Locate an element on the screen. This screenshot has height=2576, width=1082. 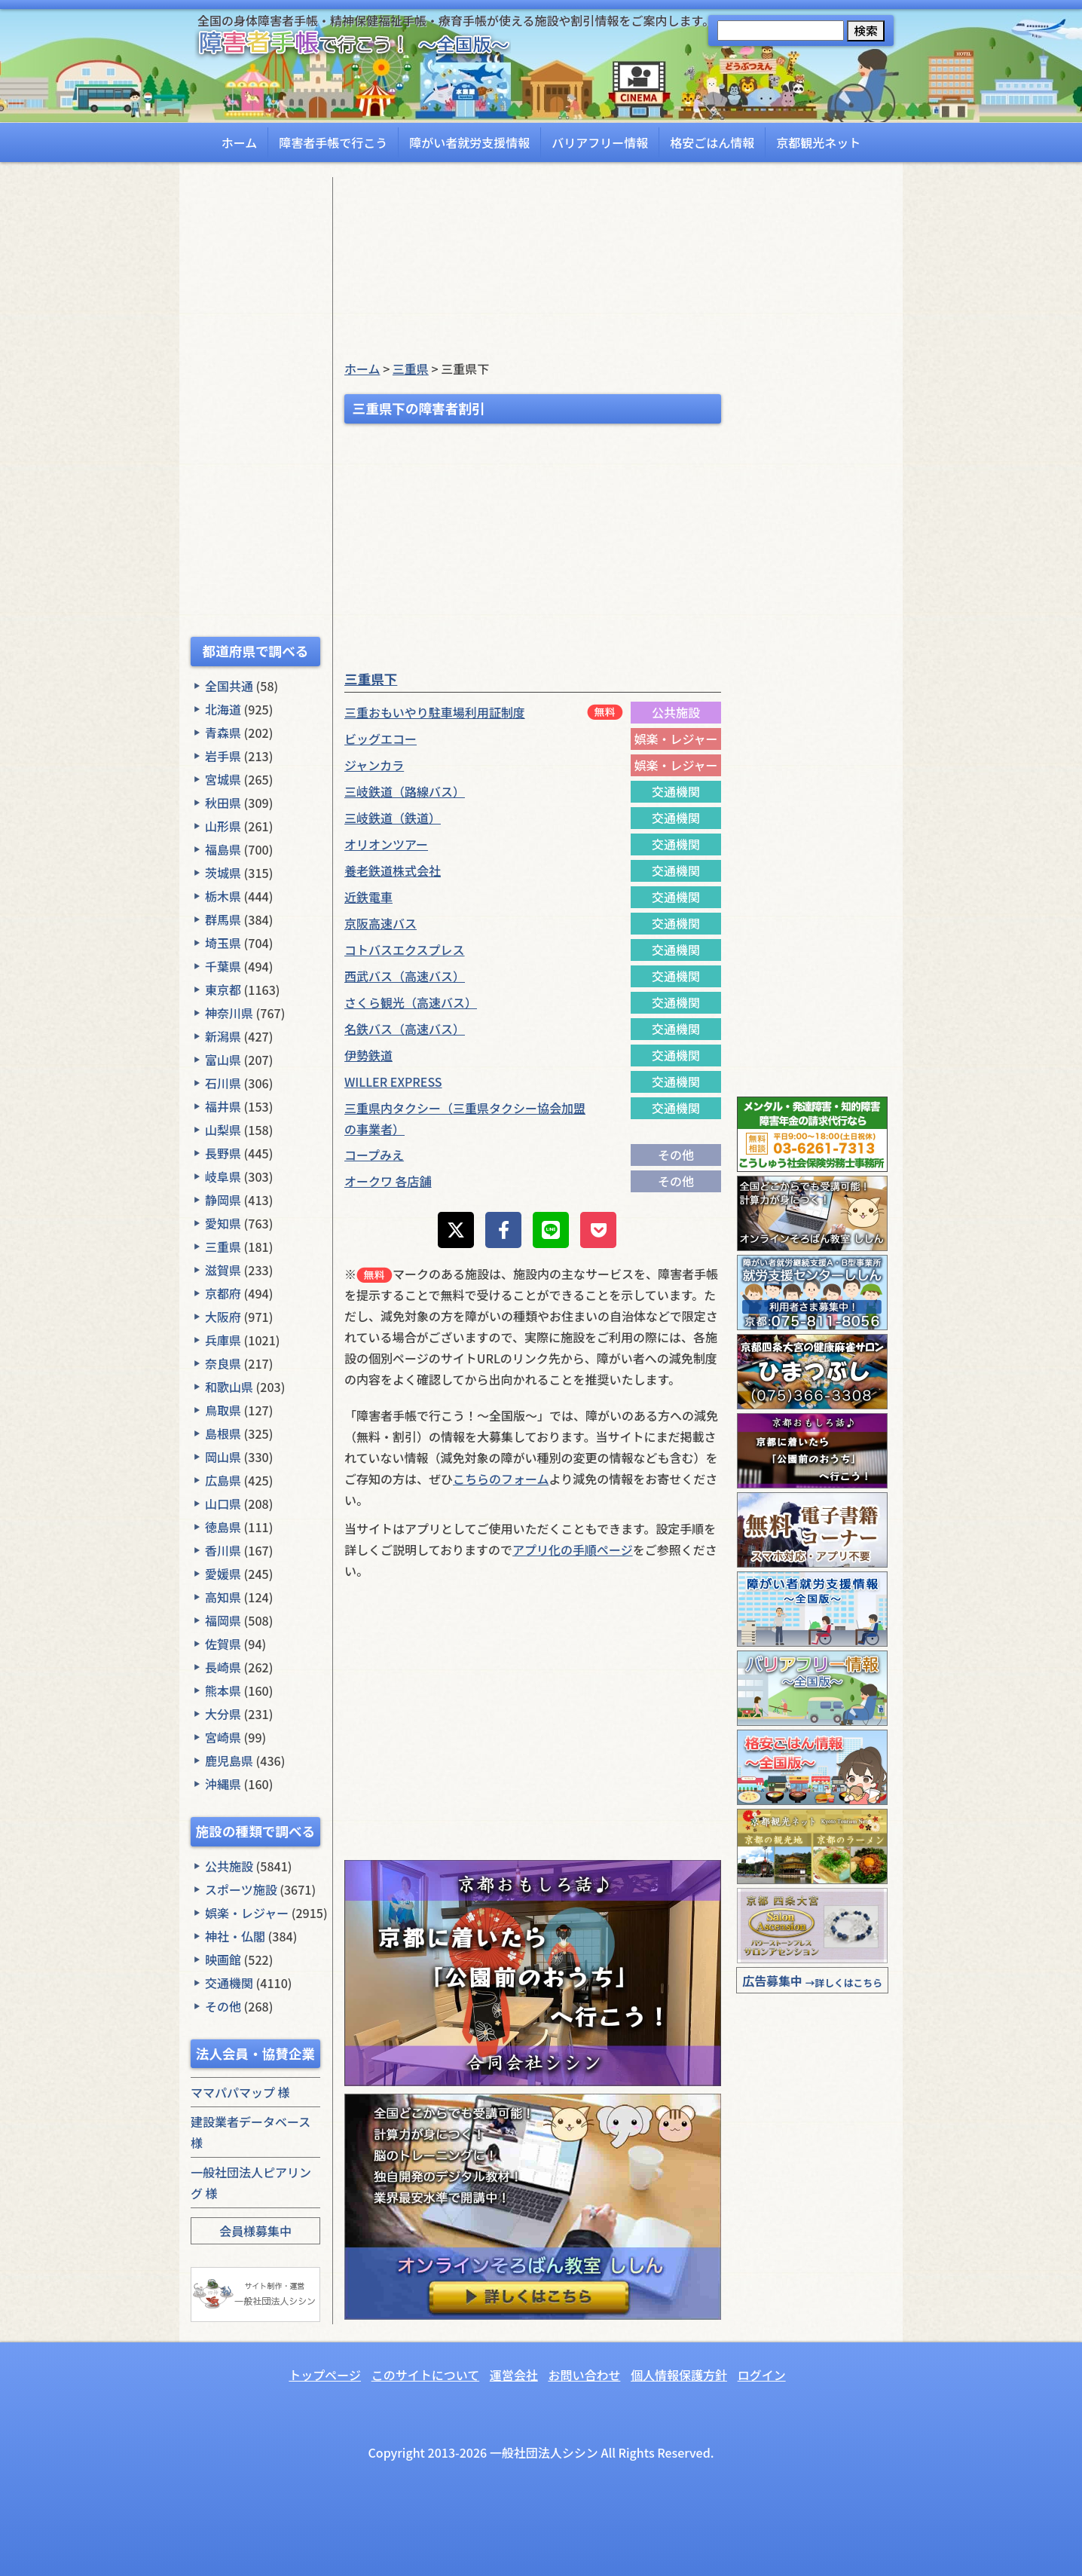
バリアフリー情報 is located at coordinates (600, 142).